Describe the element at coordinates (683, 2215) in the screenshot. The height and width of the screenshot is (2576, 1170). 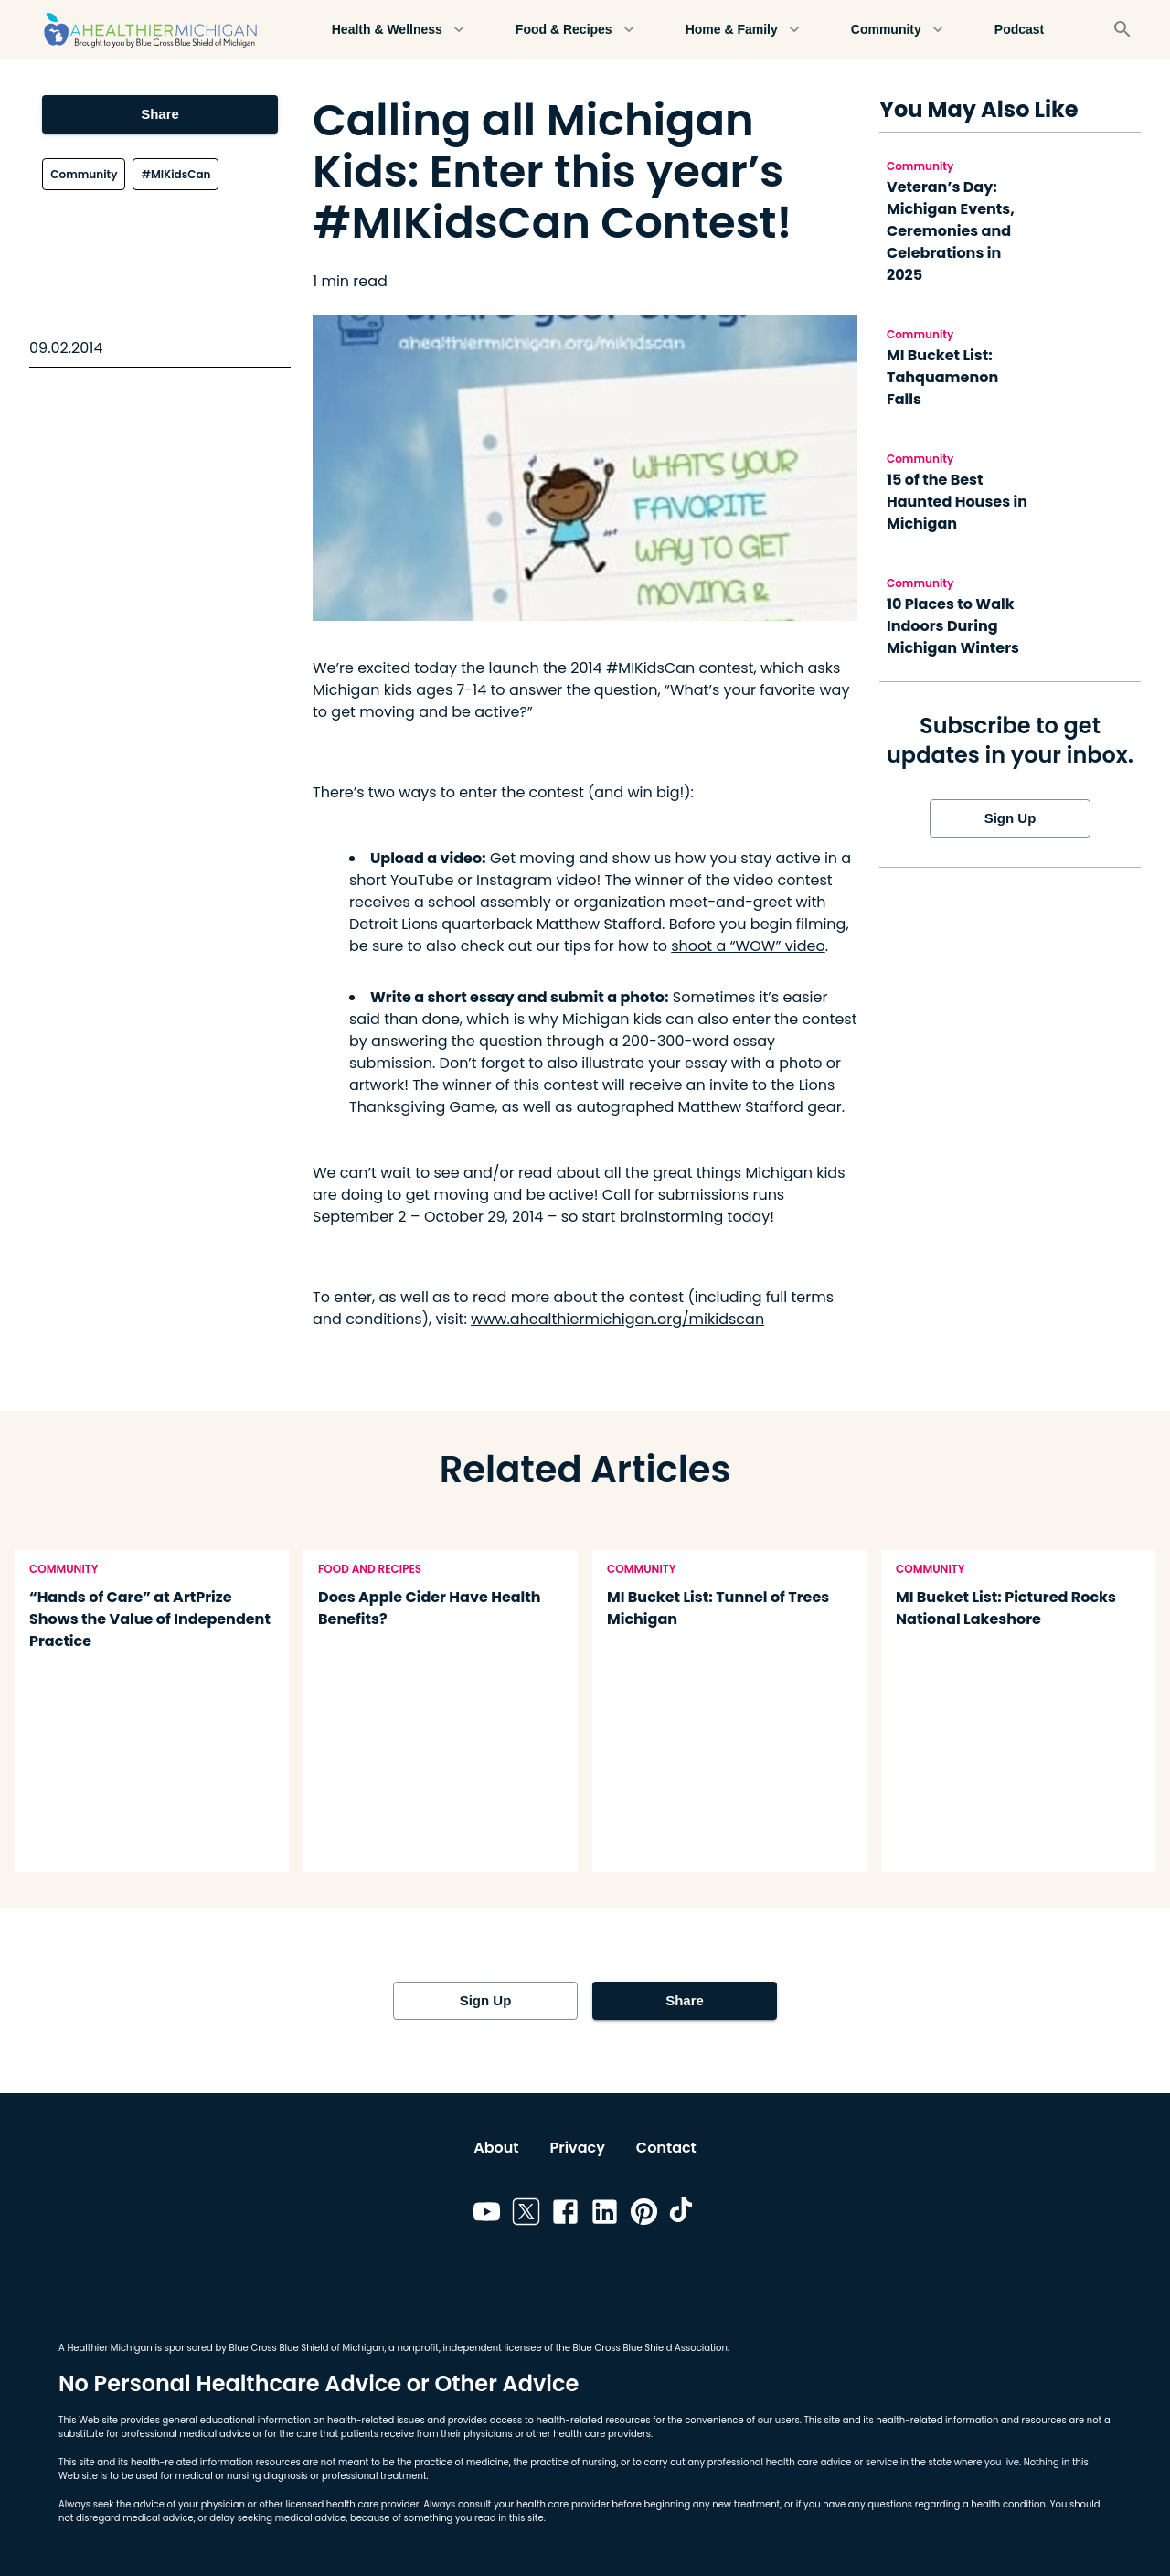
I see `[Link to tiktok]` at that location.